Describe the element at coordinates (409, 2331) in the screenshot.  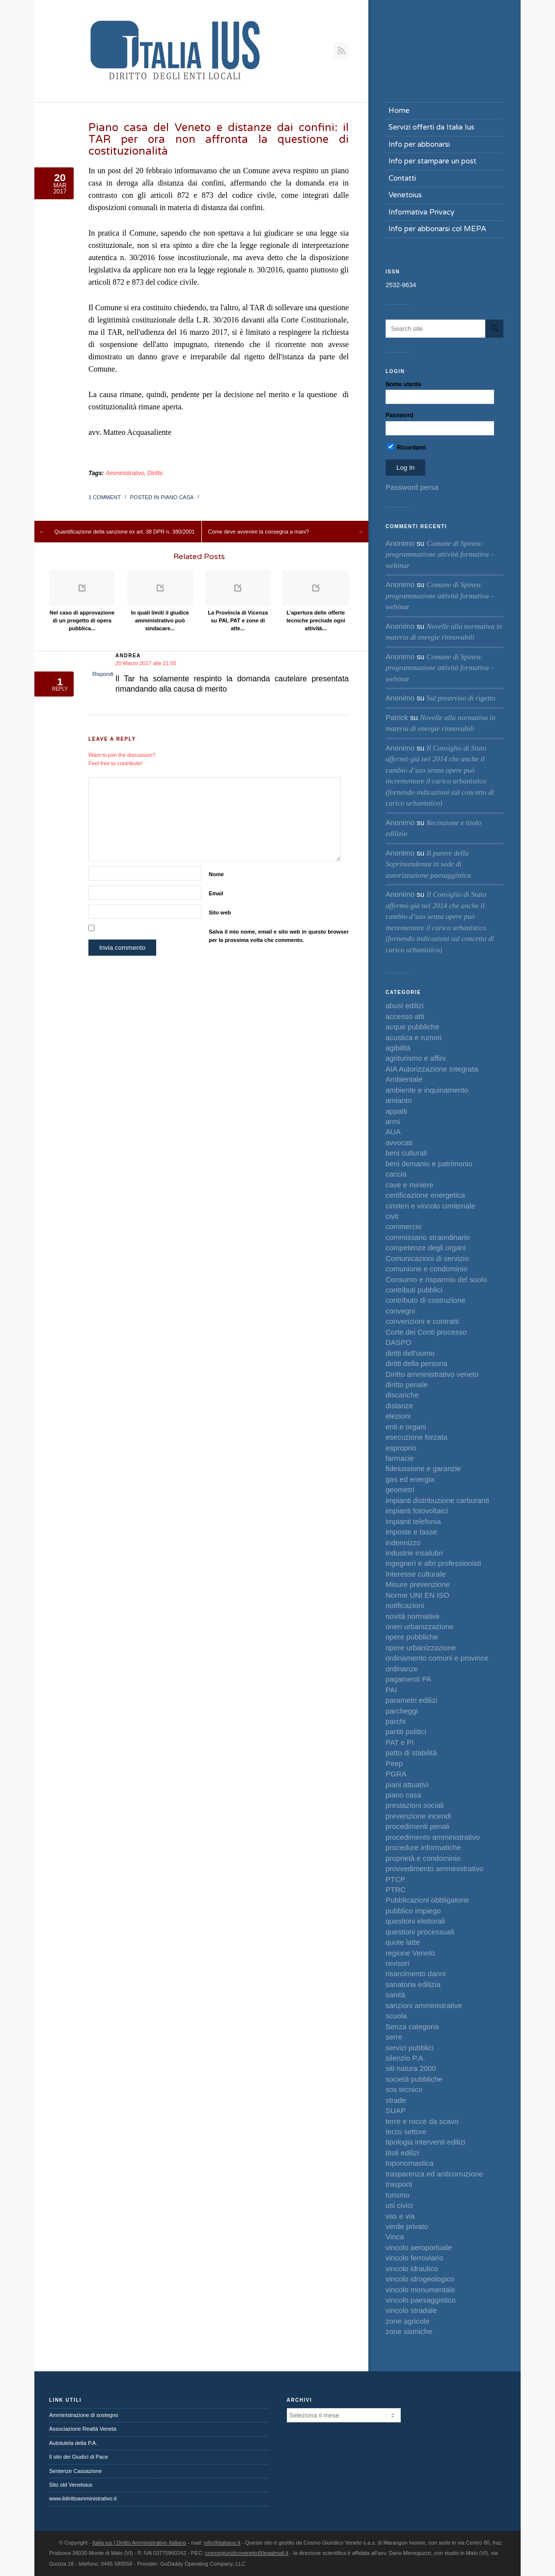
I see `zone sismiche` at that location.